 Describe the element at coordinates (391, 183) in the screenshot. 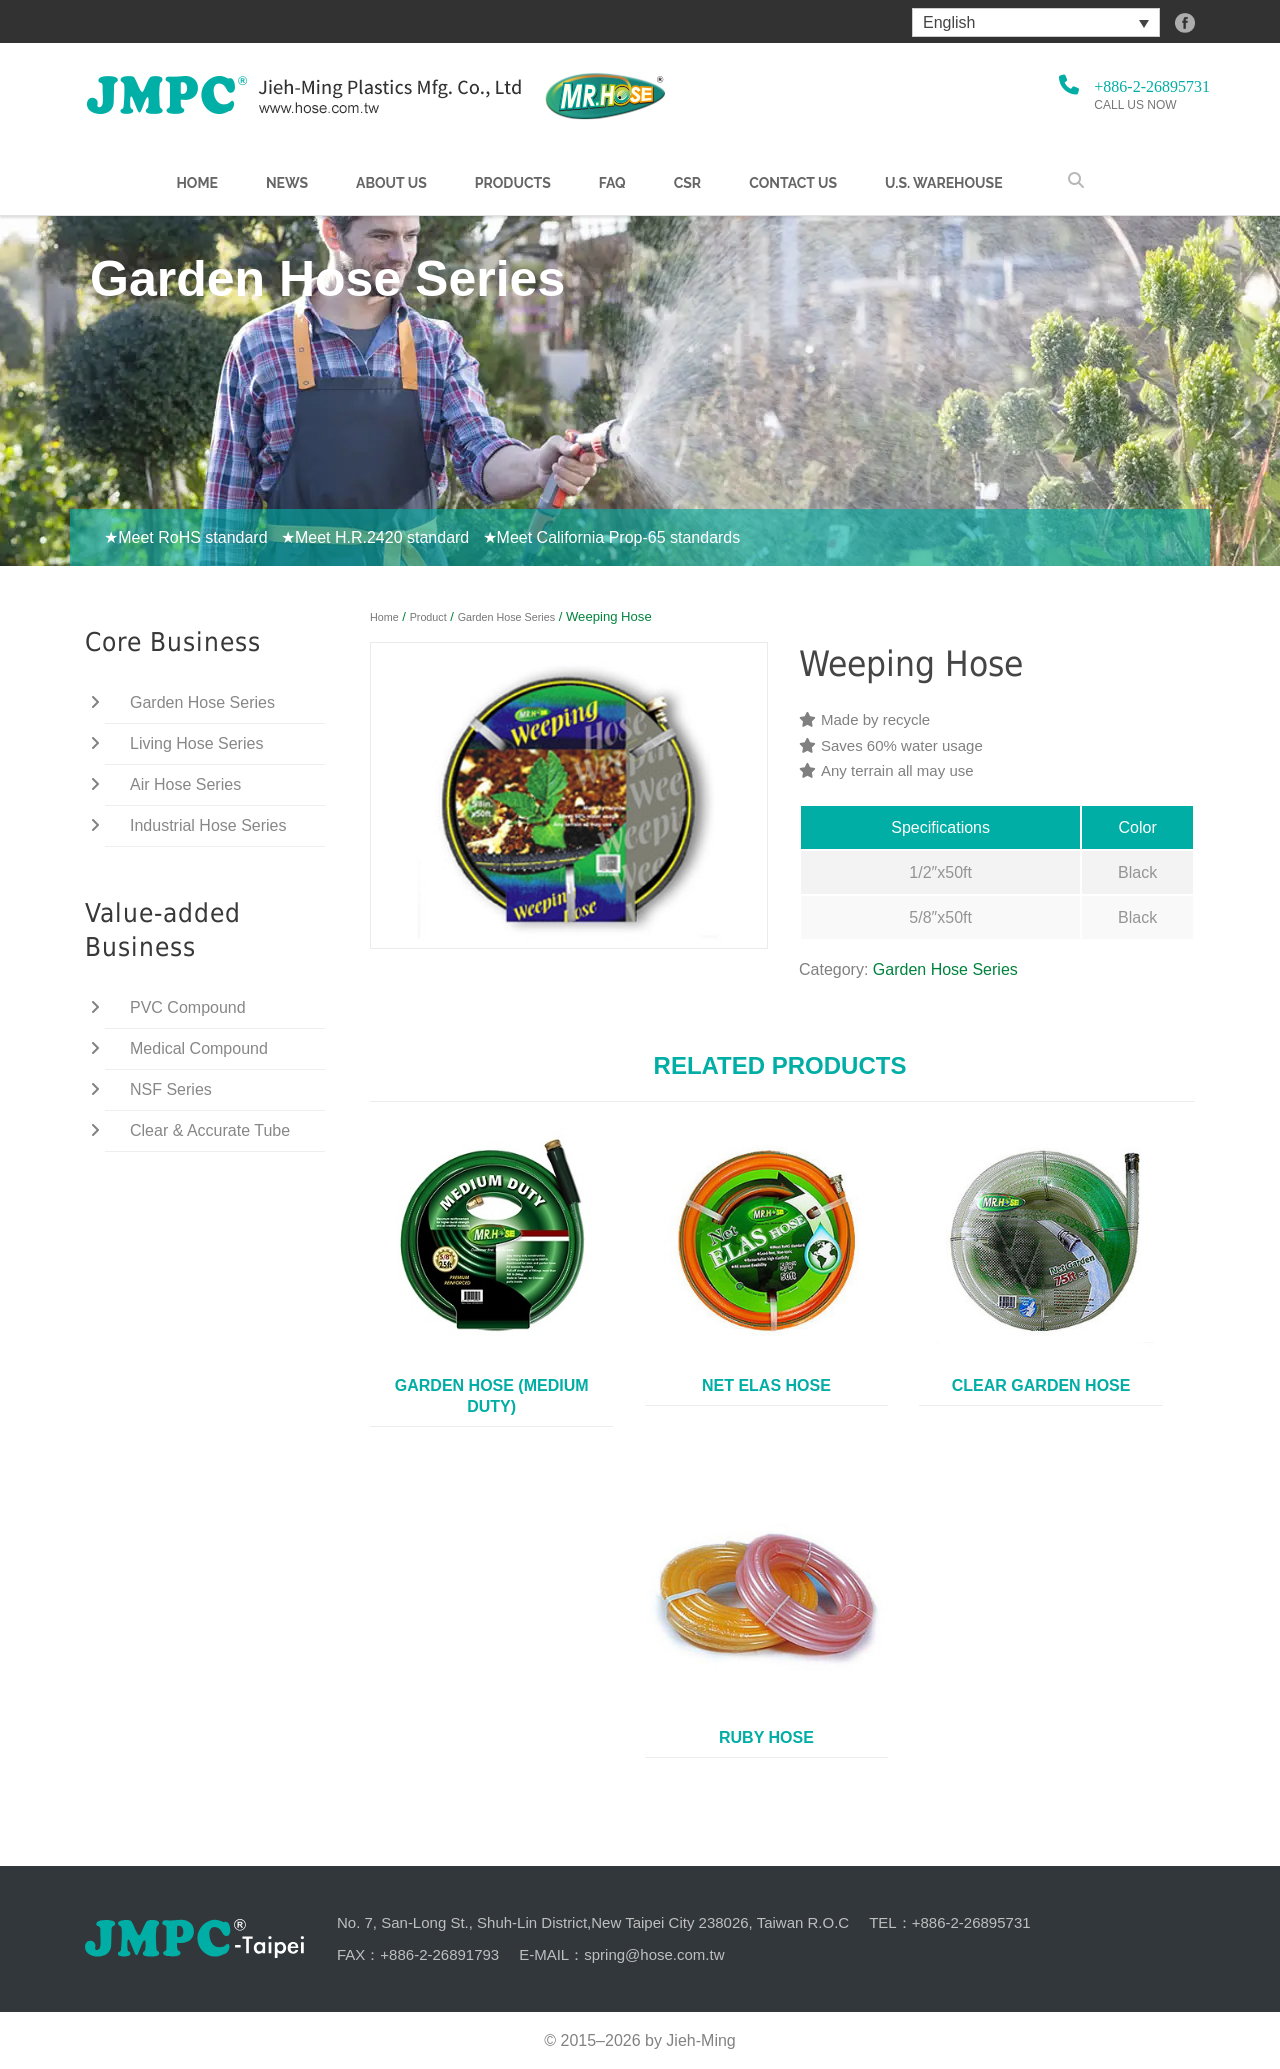

I see `About us` at that location.